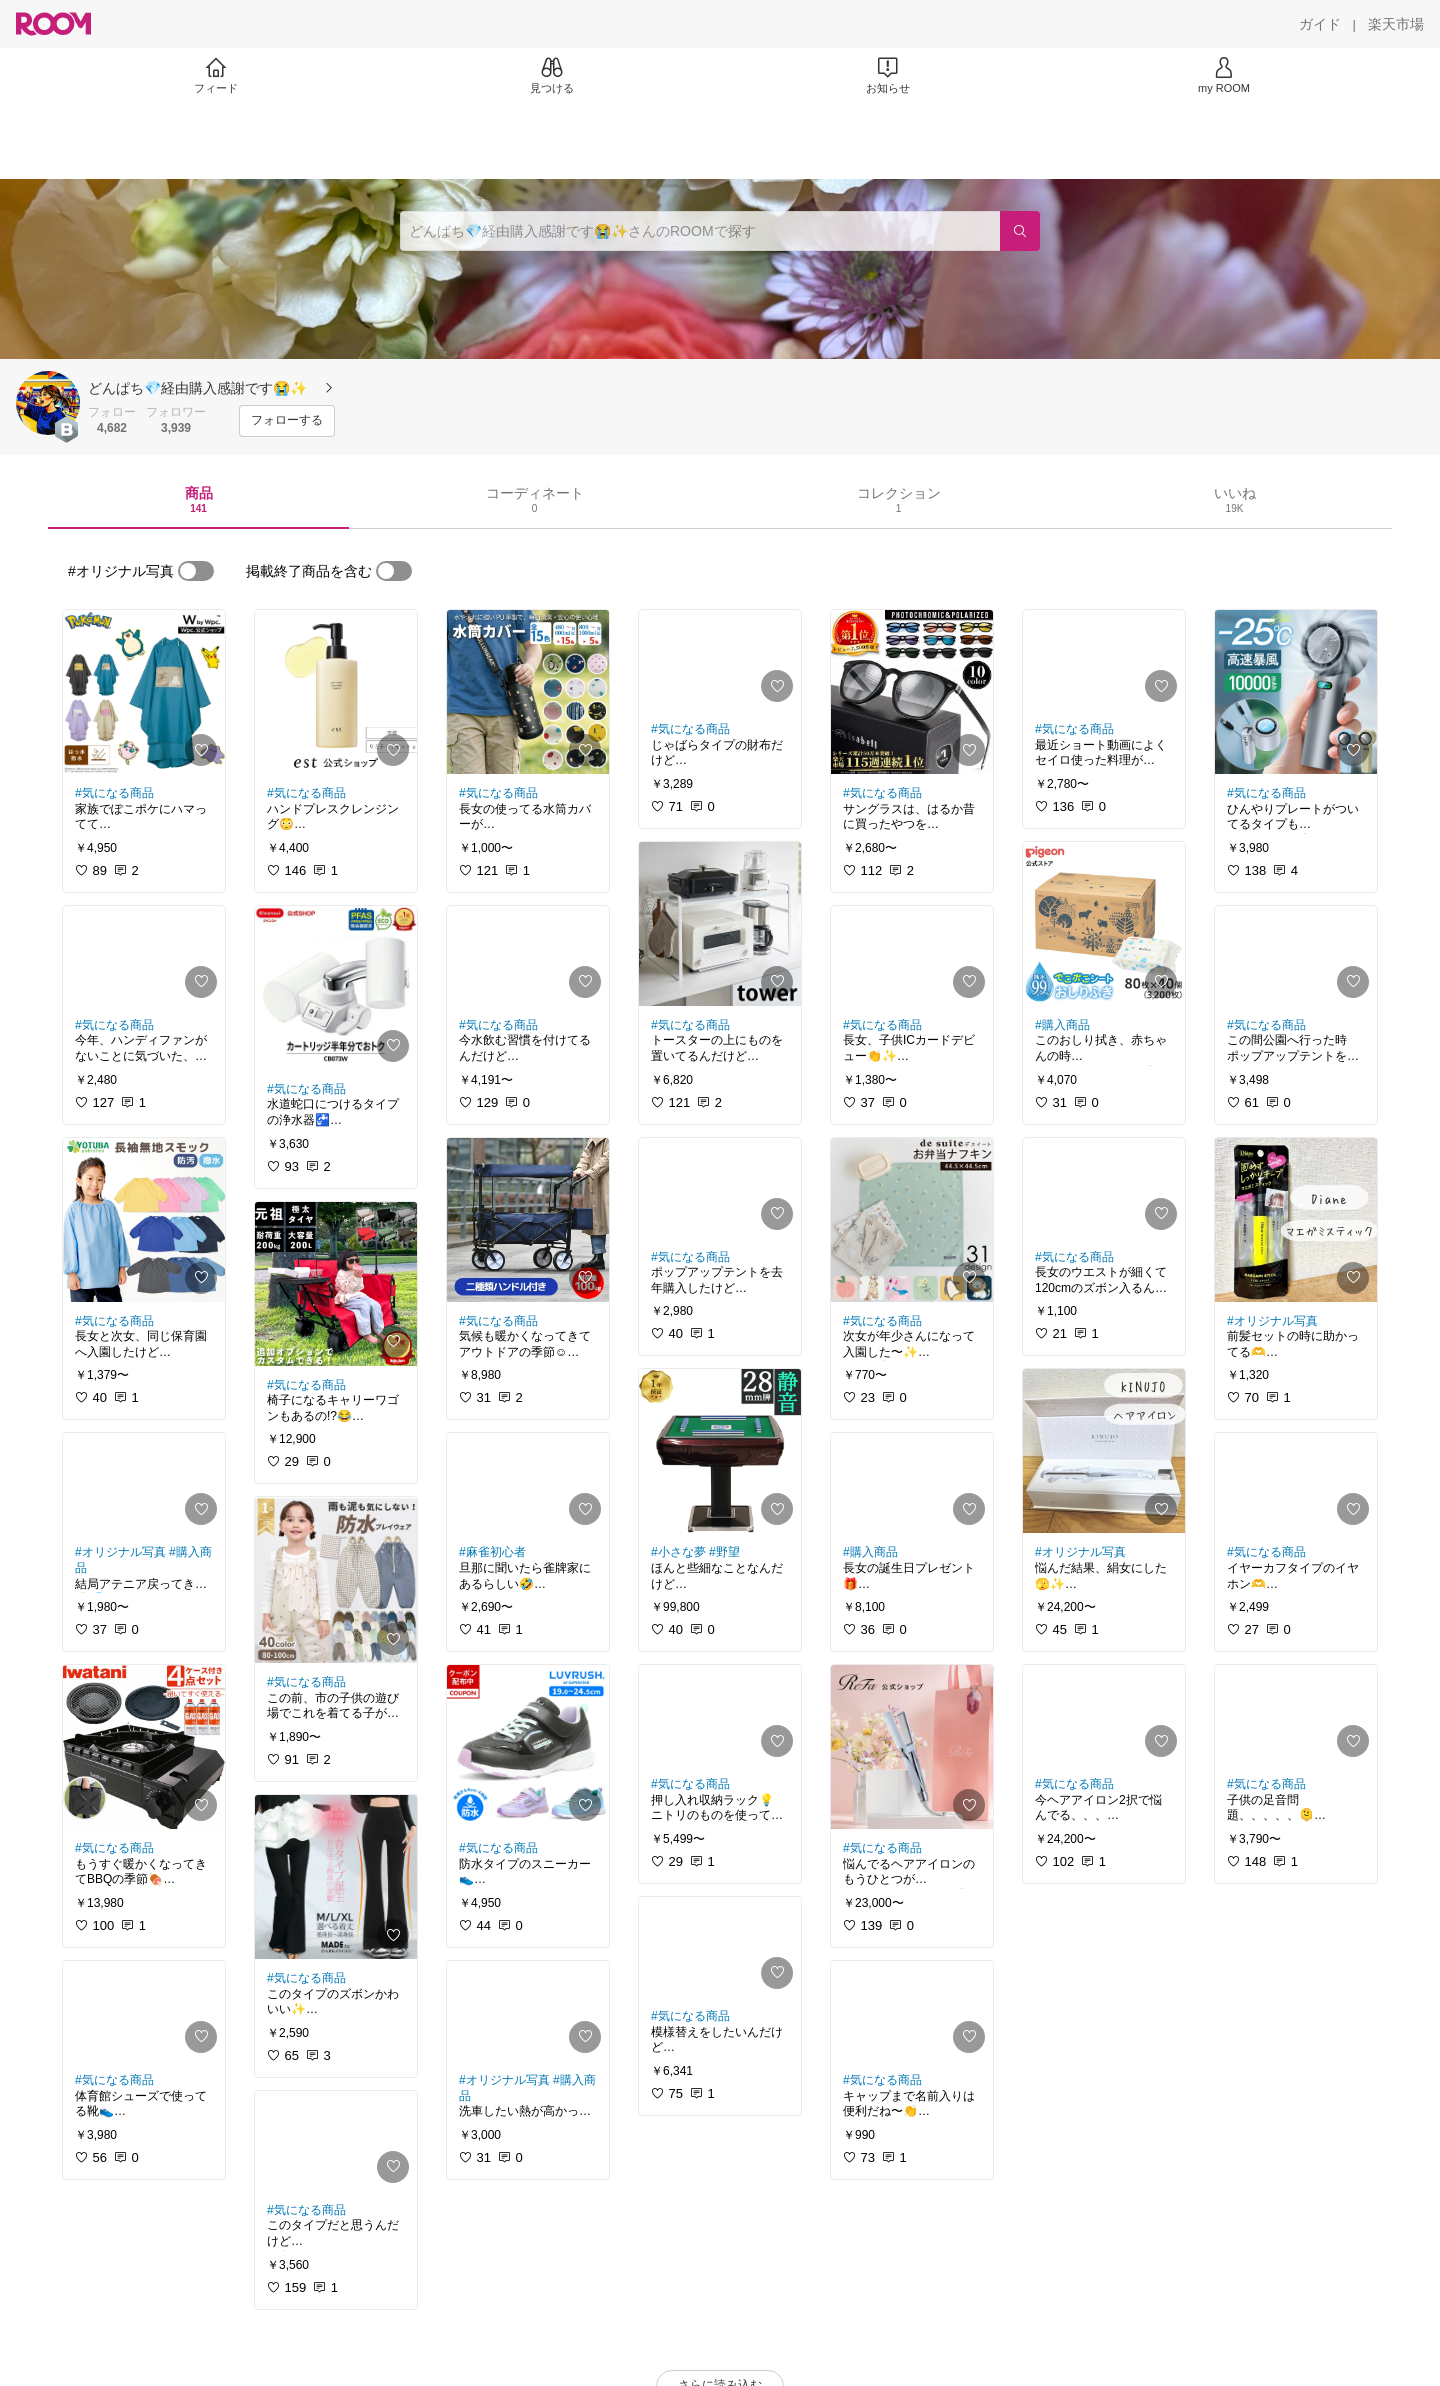 The image size is (1440, 2386). Describe the element at coordinates (1320, 24) in the screenshot. I see `[ガイド]` at that location.